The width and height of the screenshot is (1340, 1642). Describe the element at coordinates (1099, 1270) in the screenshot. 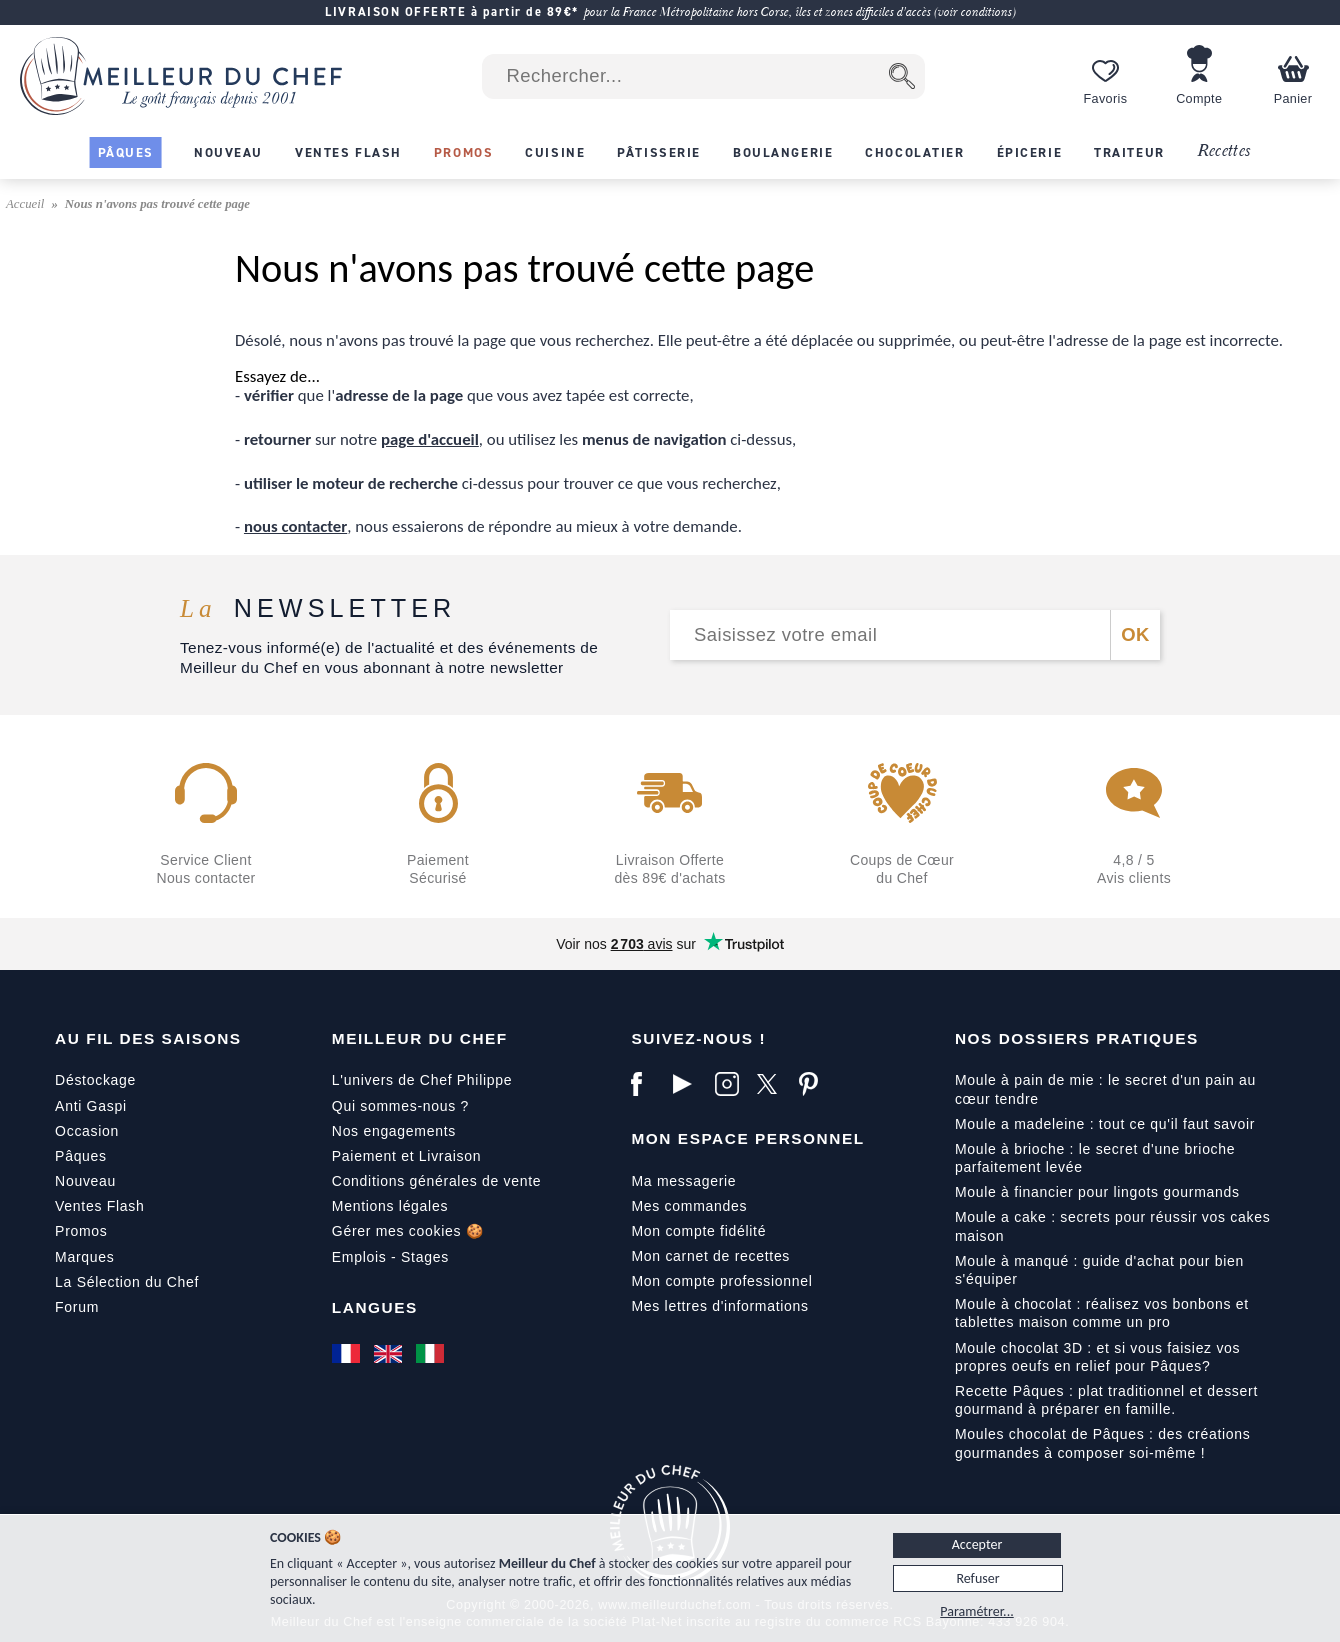

I see `Moule à manqué : guide d'achat pour bien s'équiper` at that location.